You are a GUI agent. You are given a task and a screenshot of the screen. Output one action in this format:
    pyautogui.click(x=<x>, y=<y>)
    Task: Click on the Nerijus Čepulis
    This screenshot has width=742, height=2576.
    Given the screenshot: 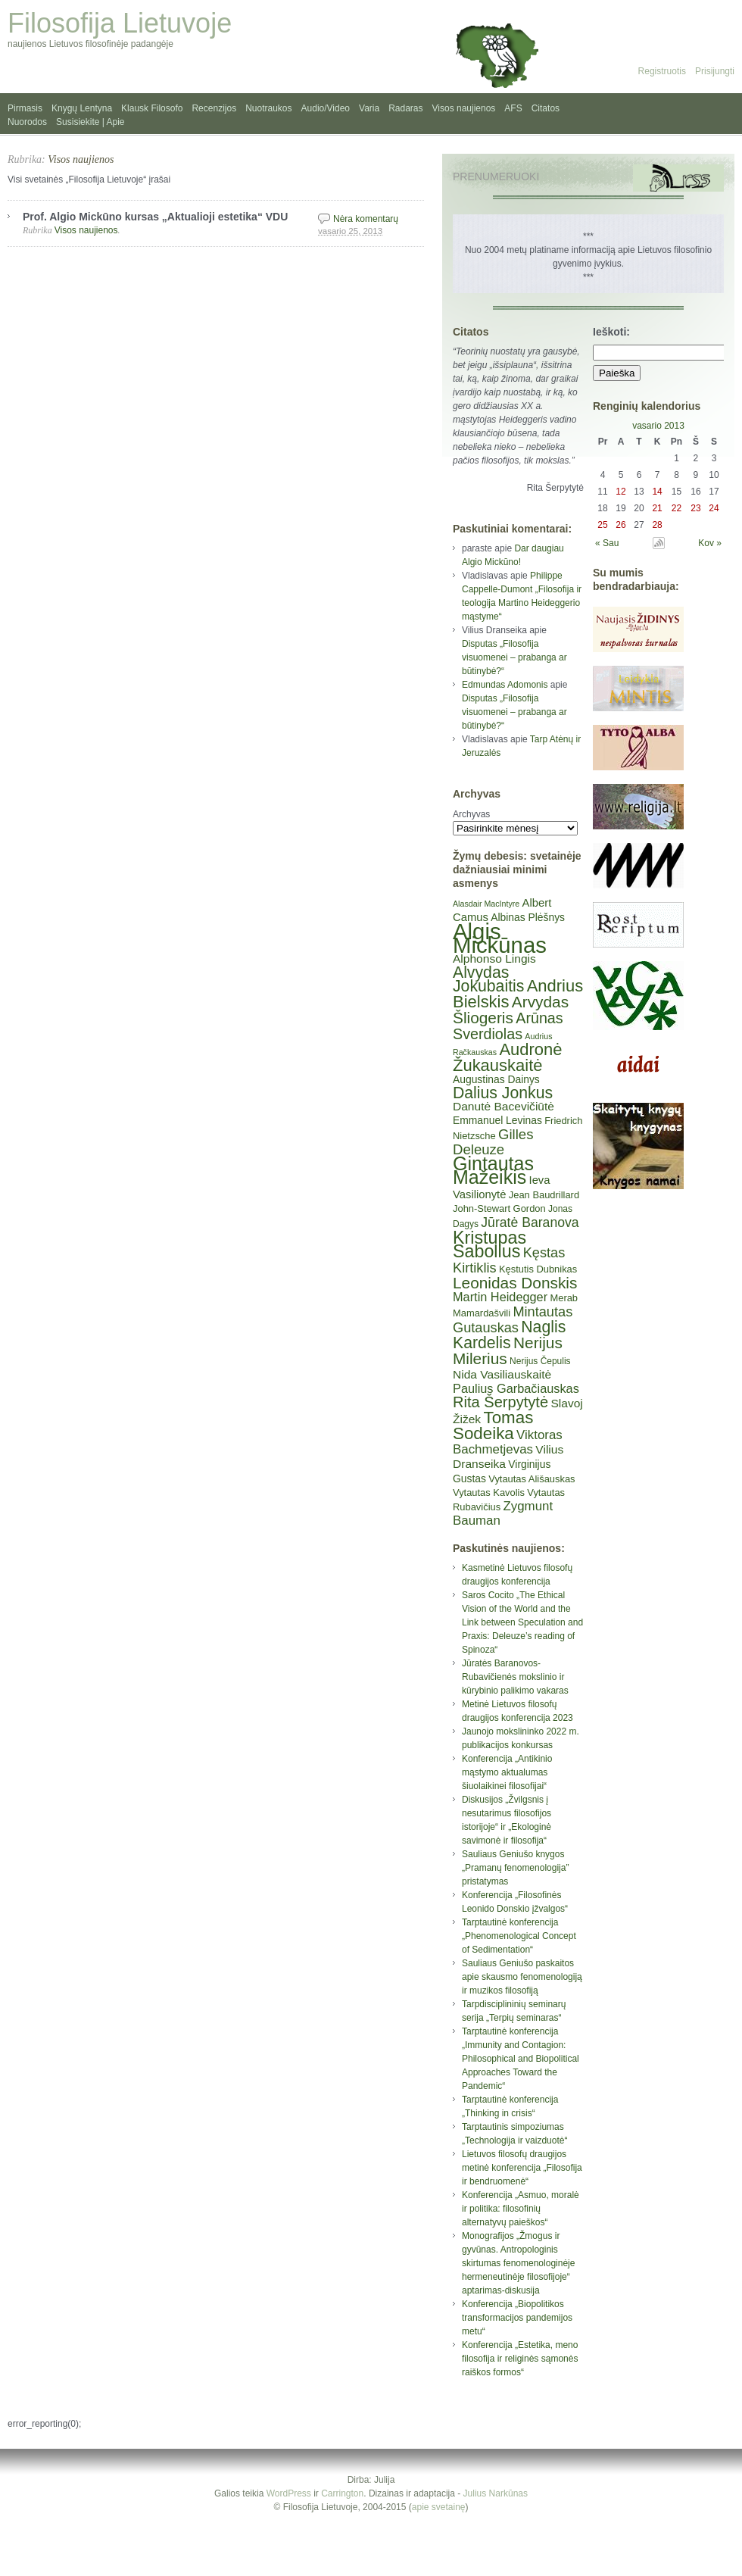 What is the action you would take?
    pyautogui.click(x=540, y=1361)
    